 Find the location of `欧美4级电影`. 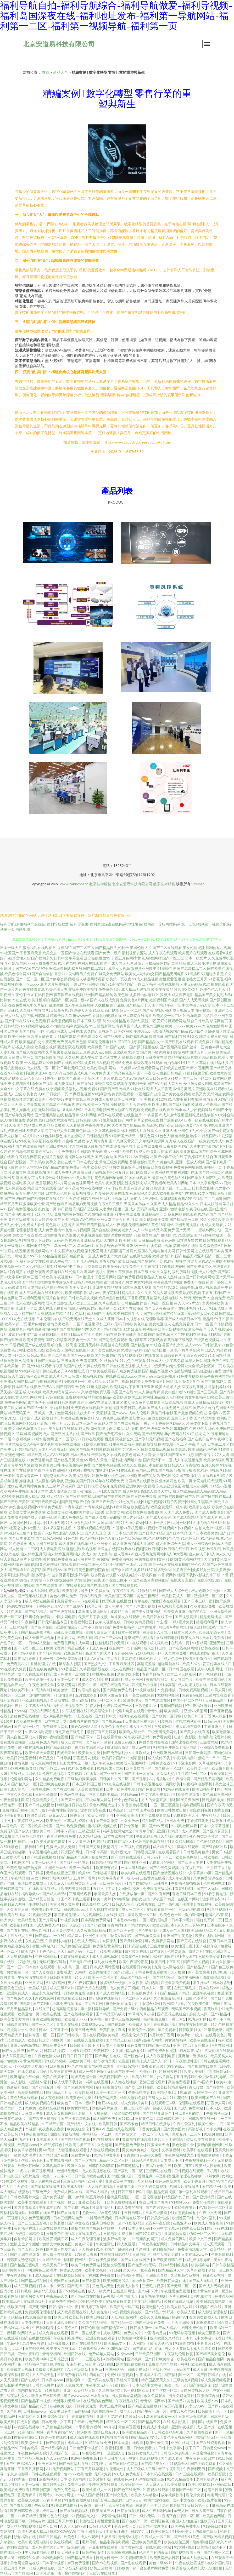

欧美4级电影 is located at coordinates (20, 2003).